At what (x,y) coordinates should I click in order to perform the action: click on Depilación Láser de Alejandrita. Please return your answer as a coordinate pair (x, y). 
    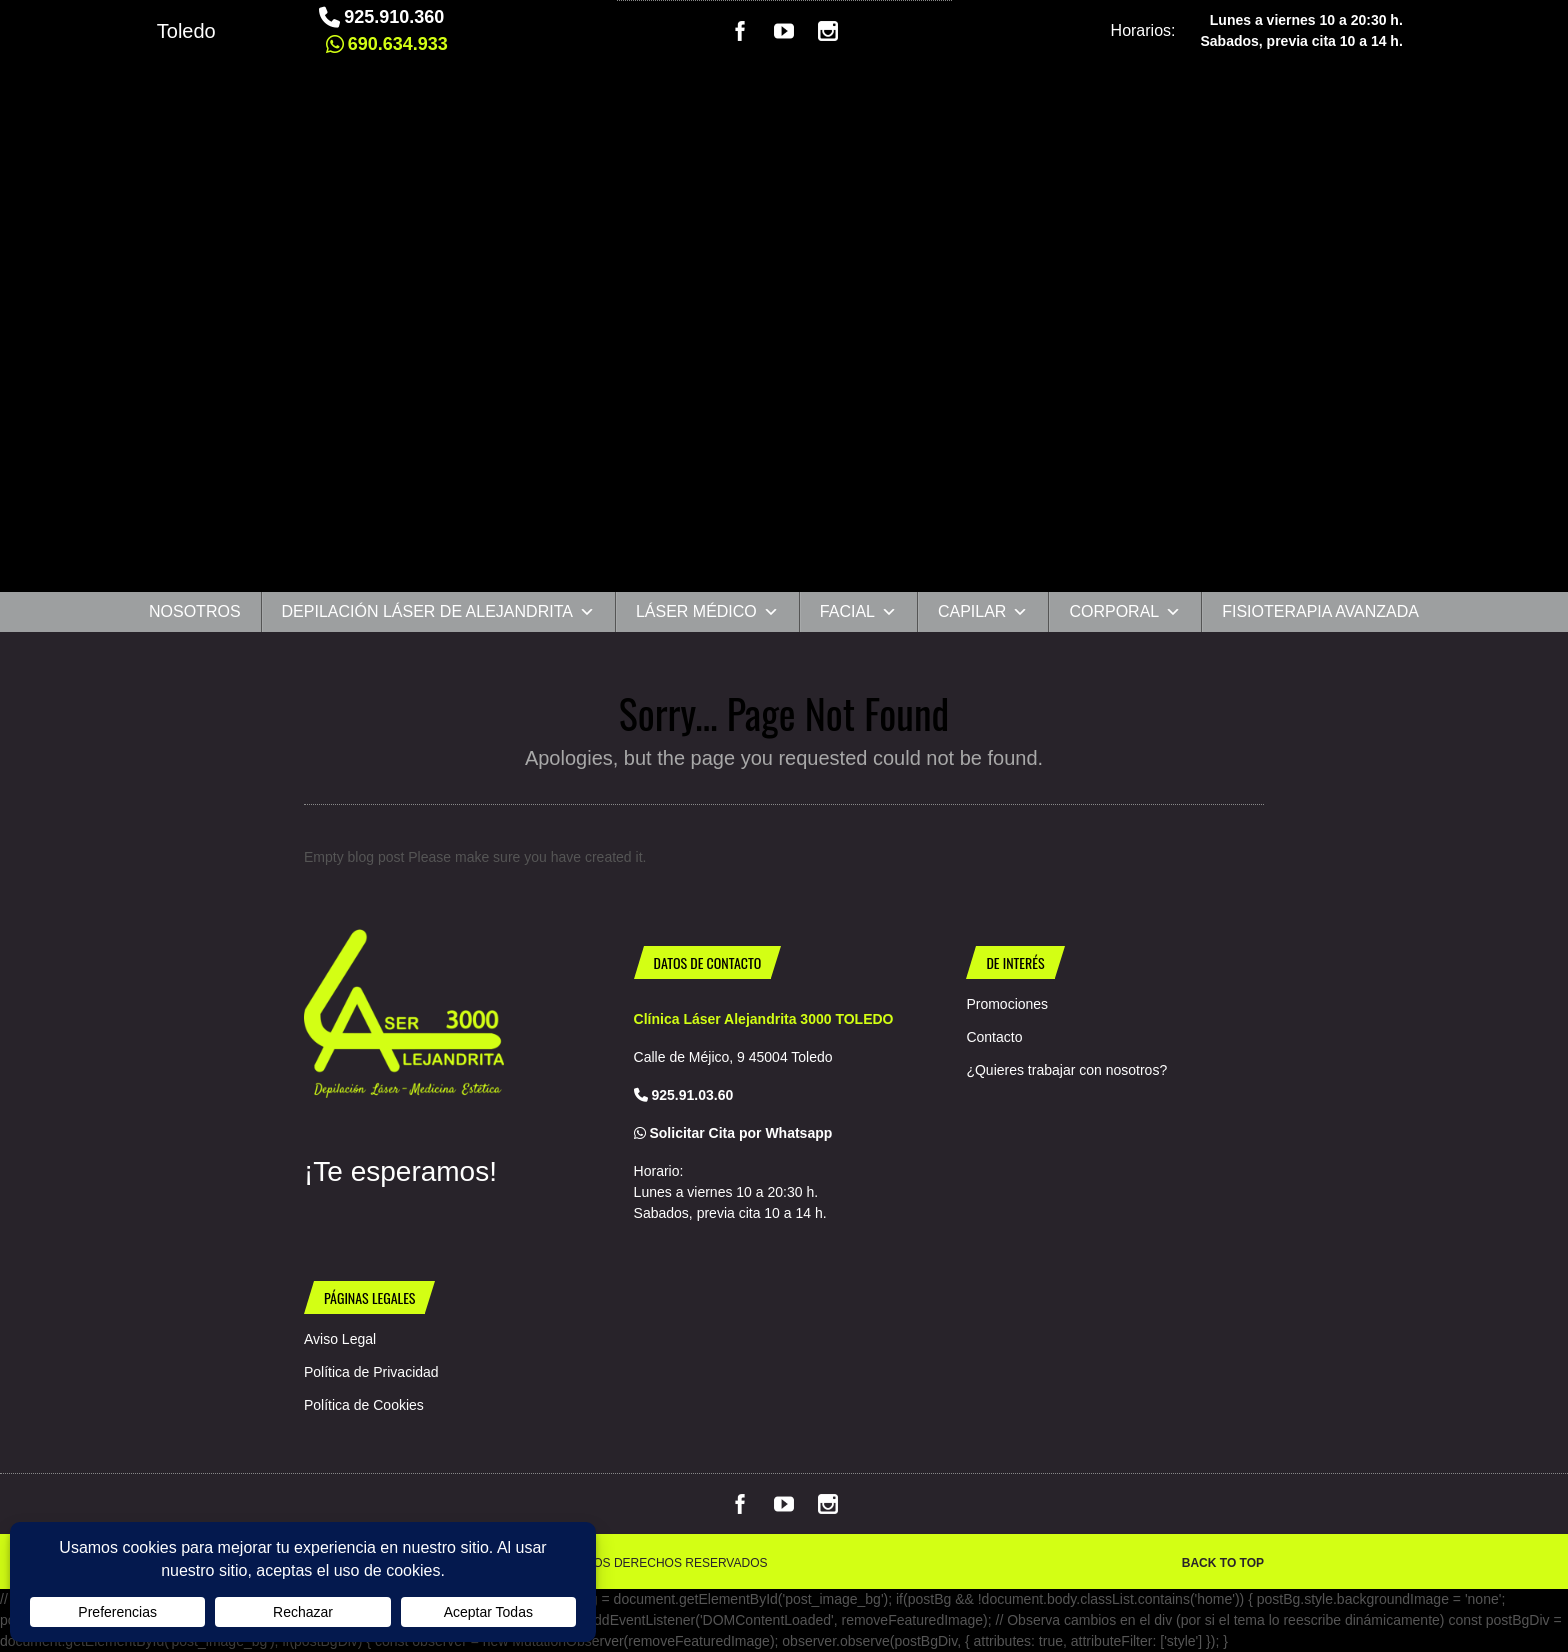
    Looking at the image, I should click on (438, 612).